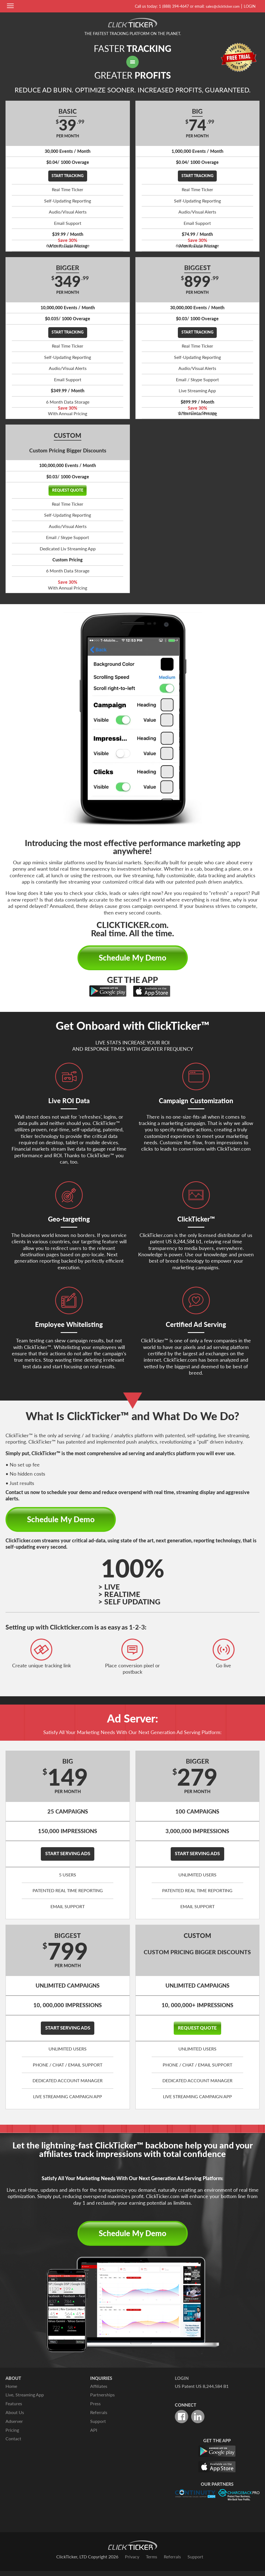 The width and height of the screenshot is (265, 2576). Describe the element at coordinates (95, 2409) in the screenshot. I see `Press` at that location.